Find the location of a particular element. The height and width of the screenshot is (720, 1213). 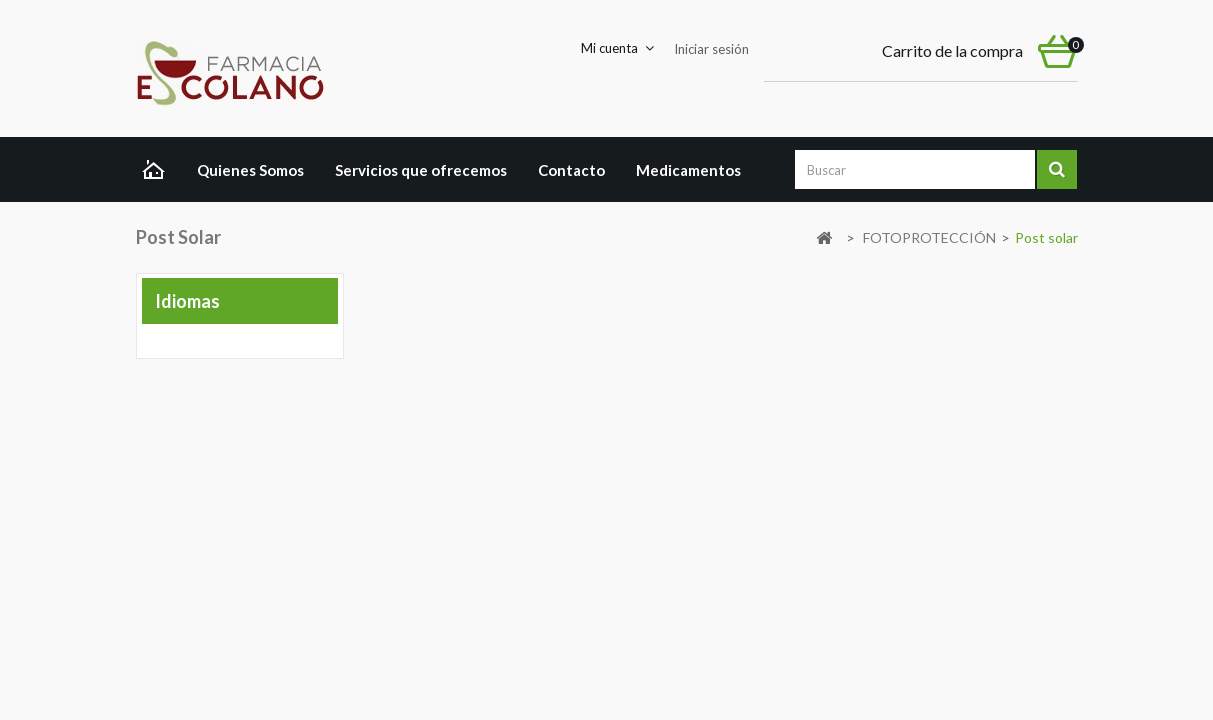

Quienes Somos is located at coordinates (250, 170).